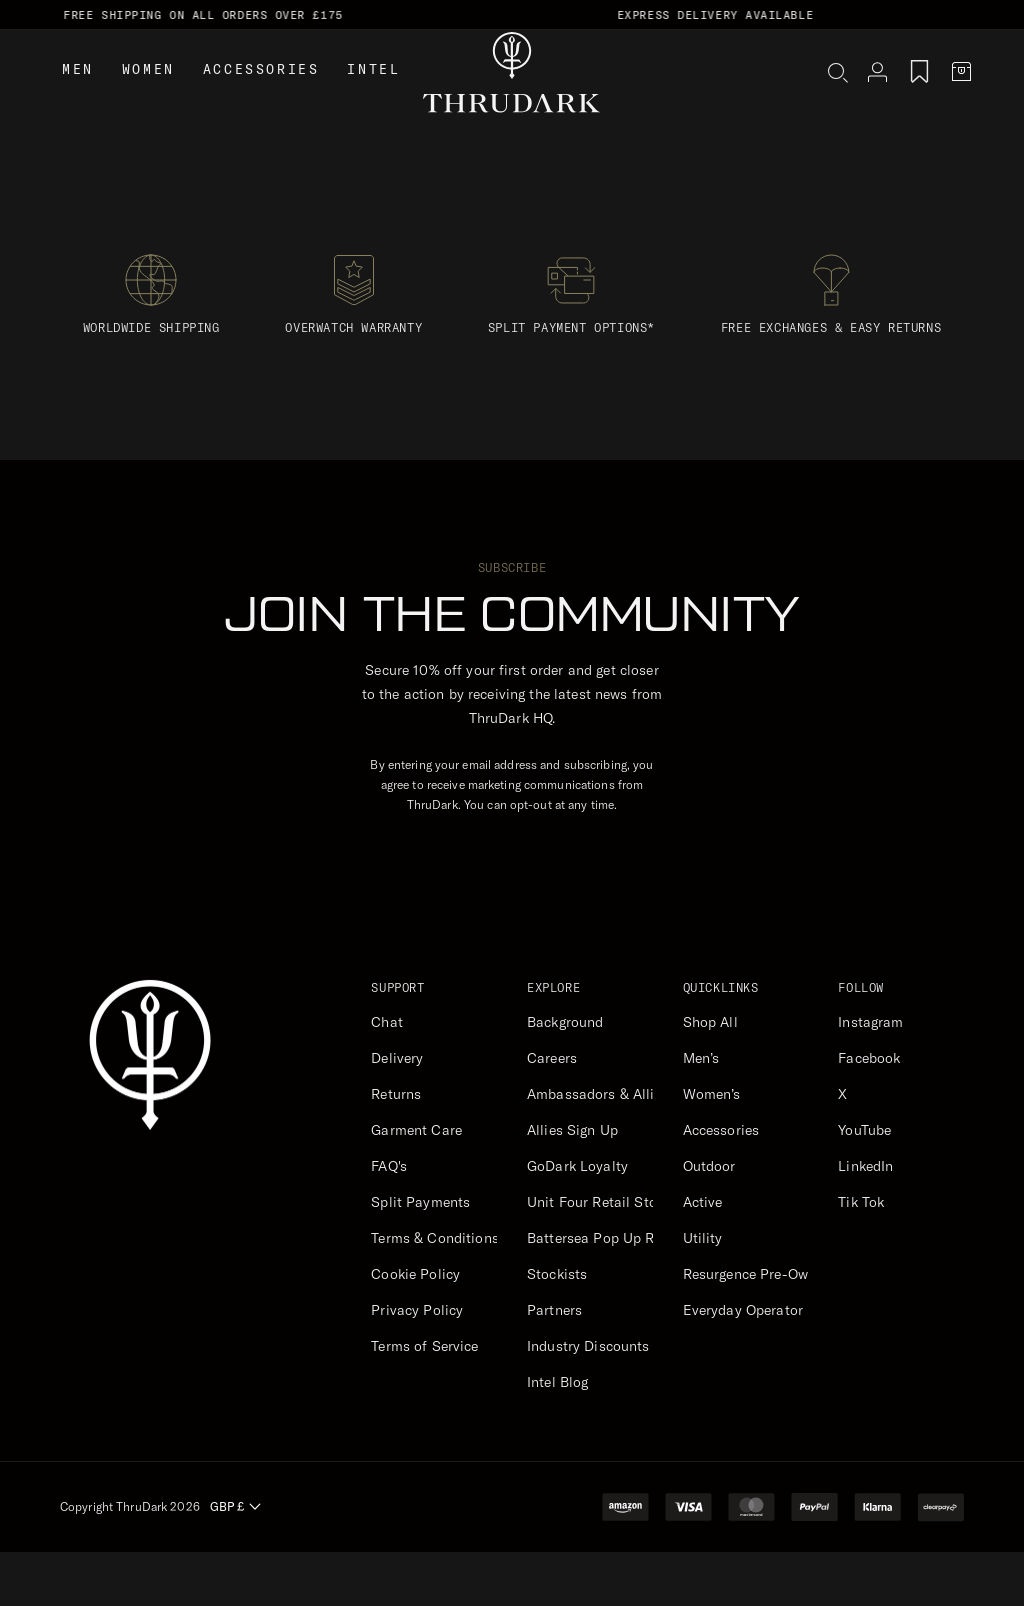  I want to click on Outdoor, so click(709, 1166).